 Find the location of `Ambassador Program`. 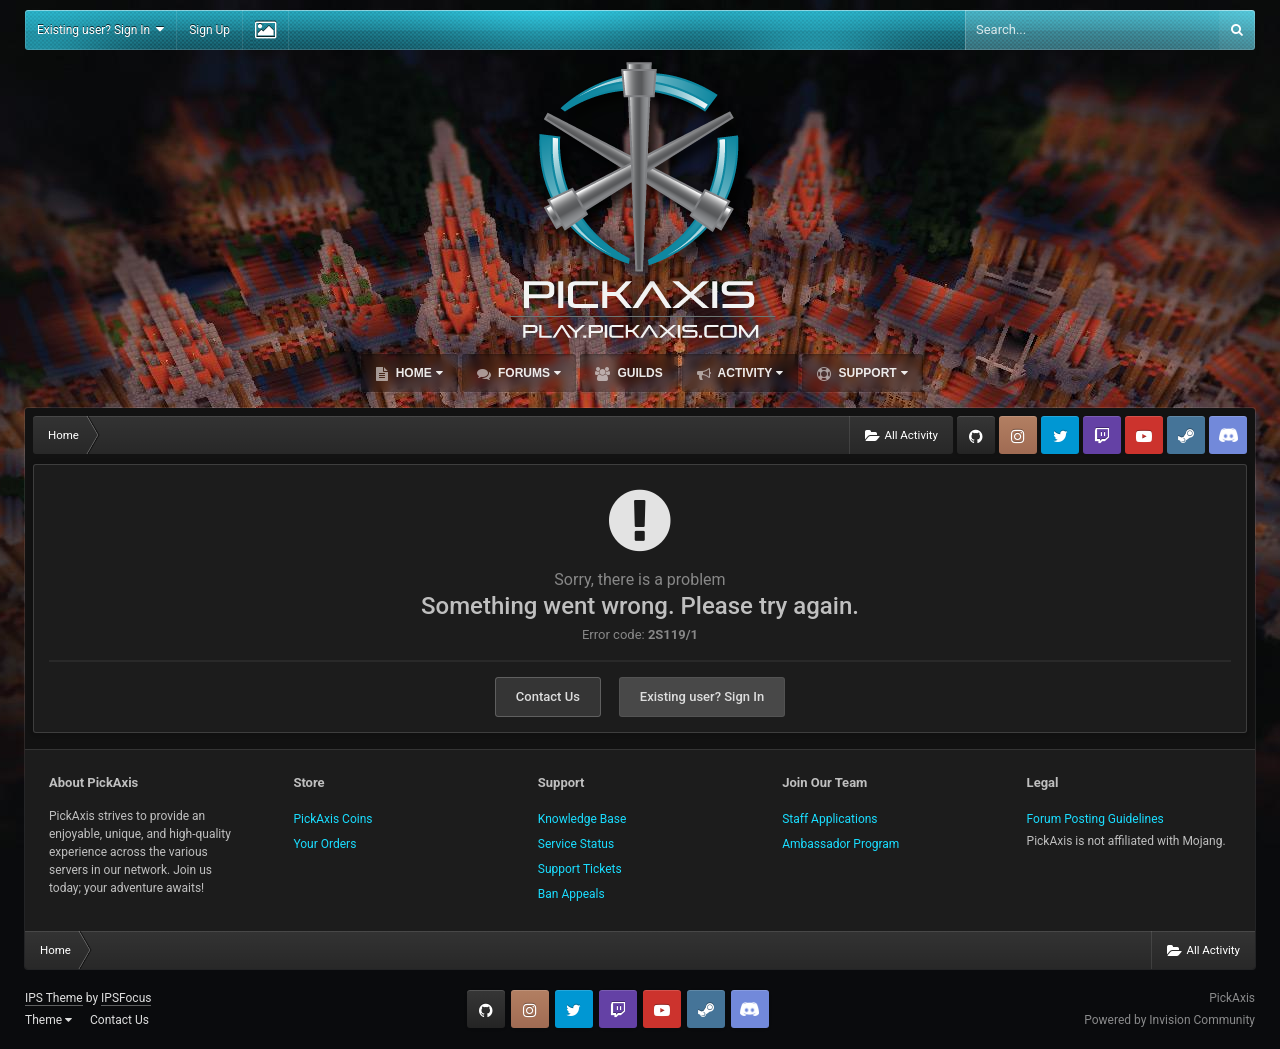

Ambassador Program is located at coordinates (840, 844).